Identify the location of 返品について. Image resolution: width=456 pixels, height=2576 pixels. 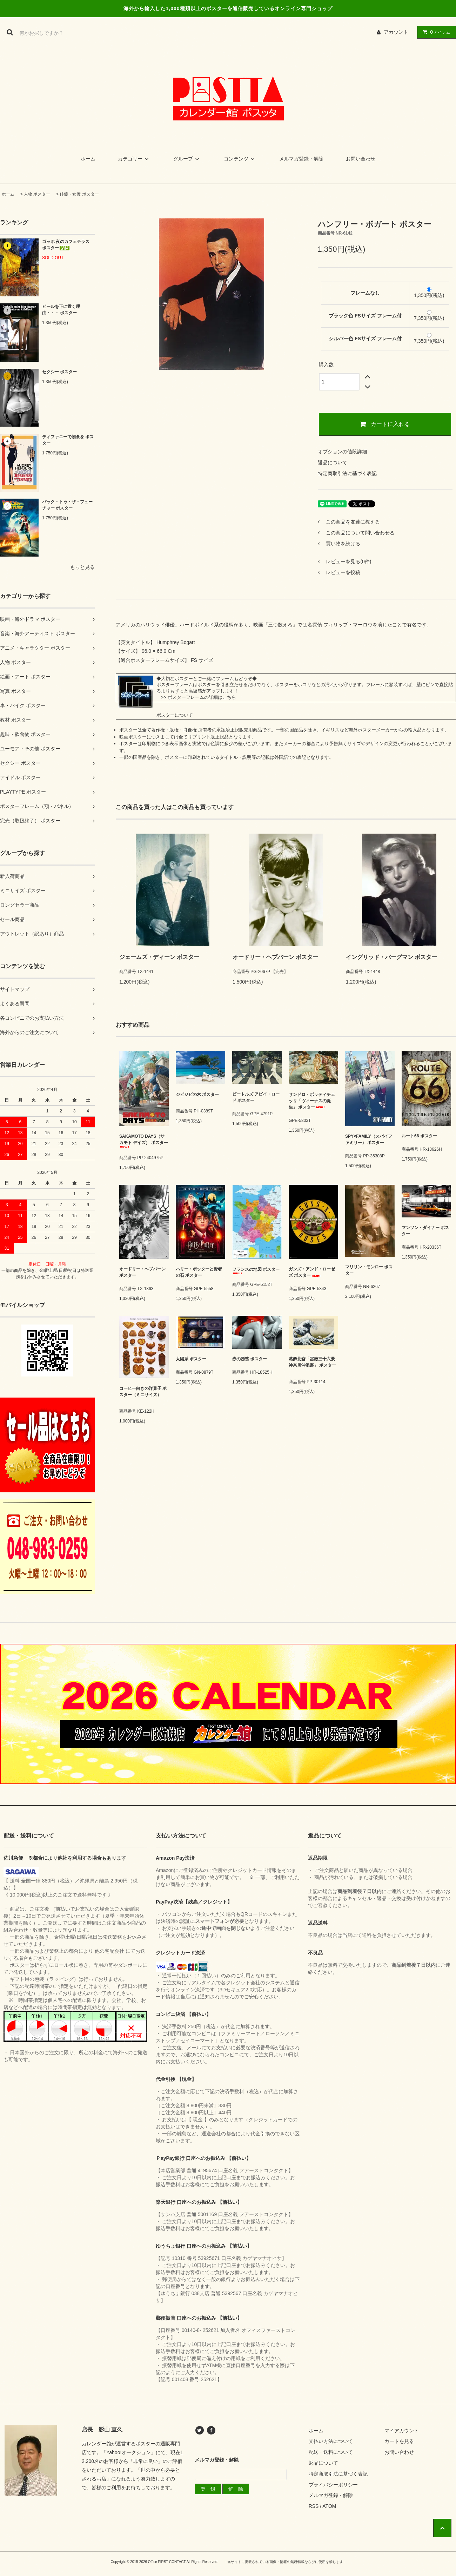
(332, 462).